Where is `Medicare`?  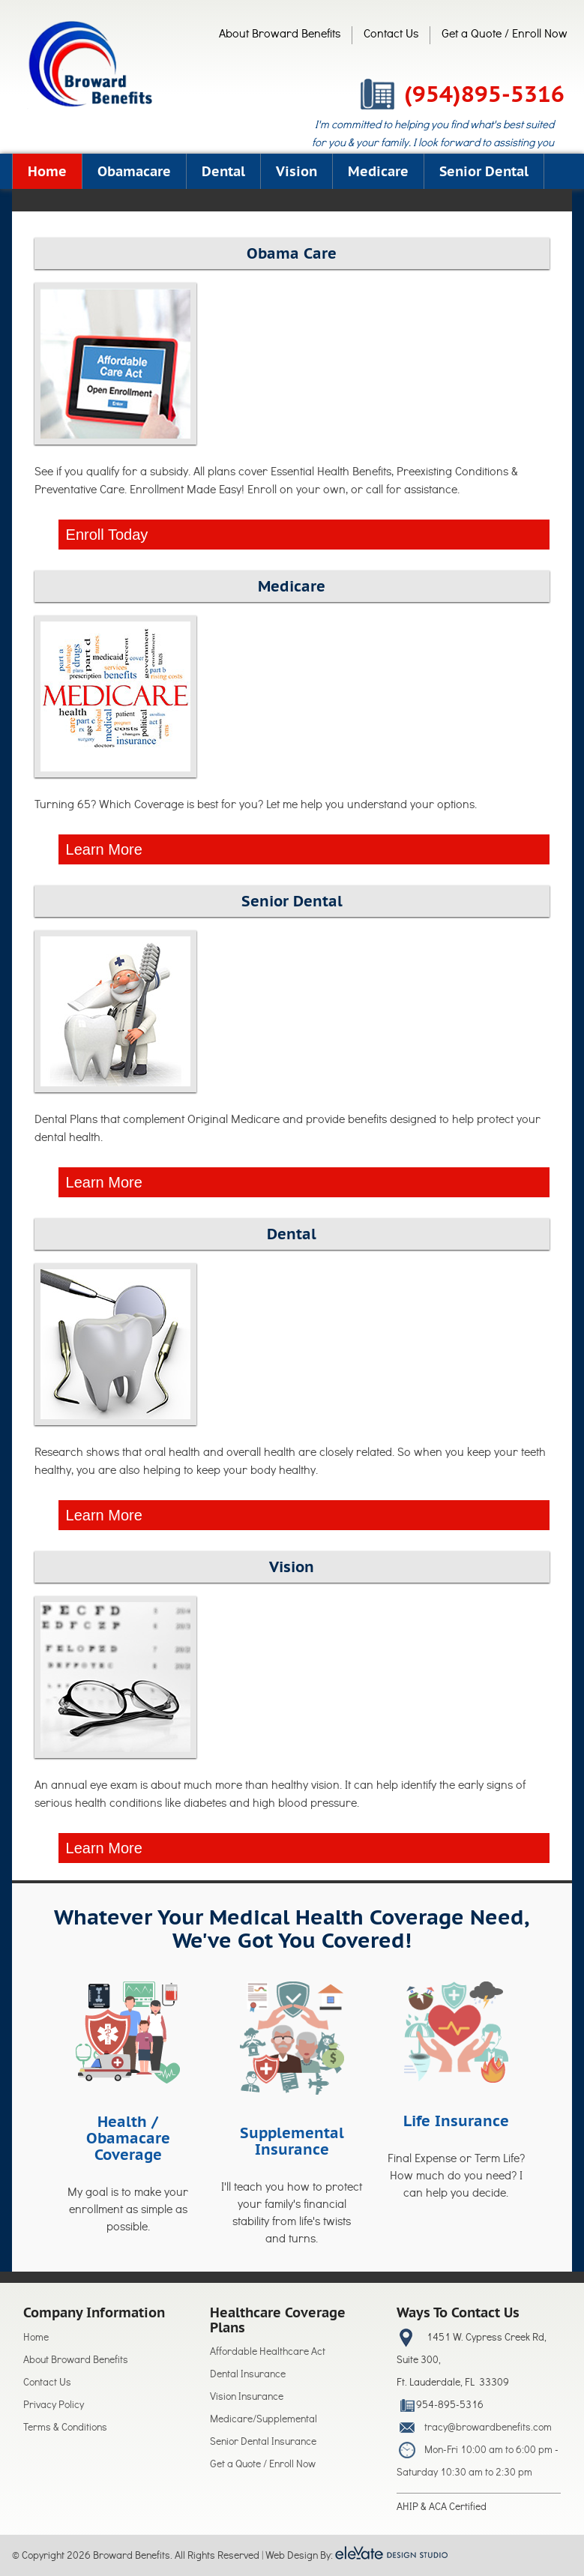 Medicare is located at coordinates (378, 171).